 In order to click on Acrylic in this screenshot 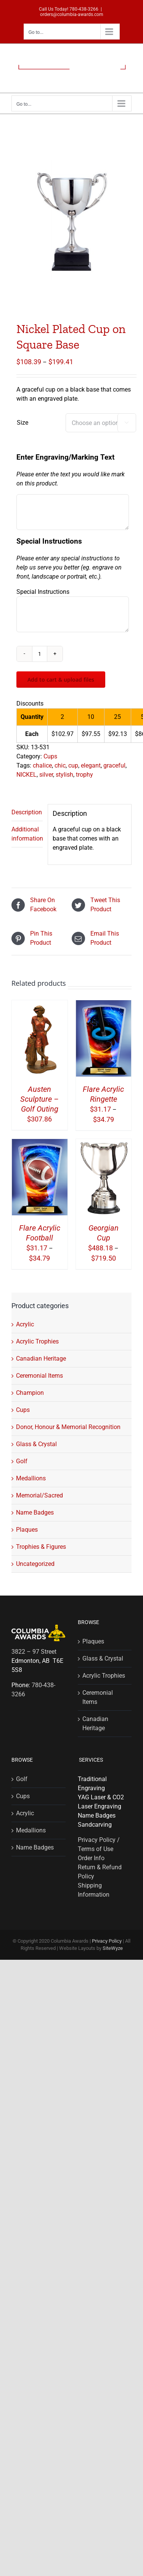, I will do `click(25, 1324)`.